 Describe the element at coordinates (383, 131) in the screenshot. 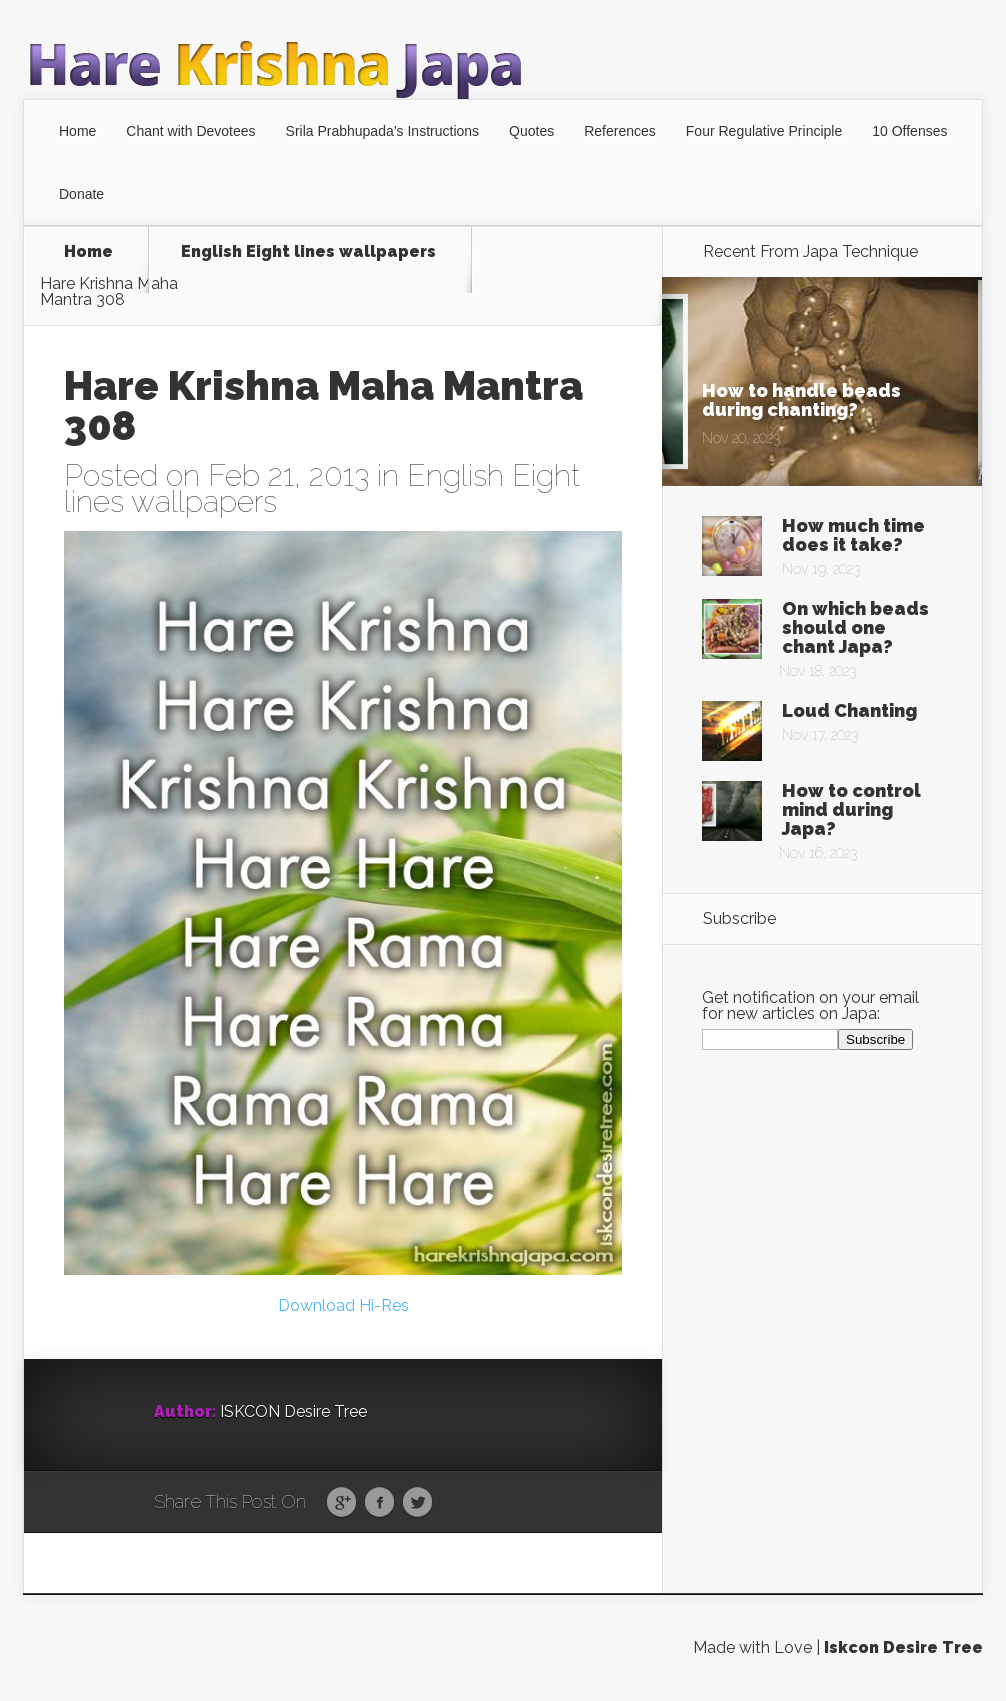

I see `Srila Prabhupada’s Instructions` at that location.